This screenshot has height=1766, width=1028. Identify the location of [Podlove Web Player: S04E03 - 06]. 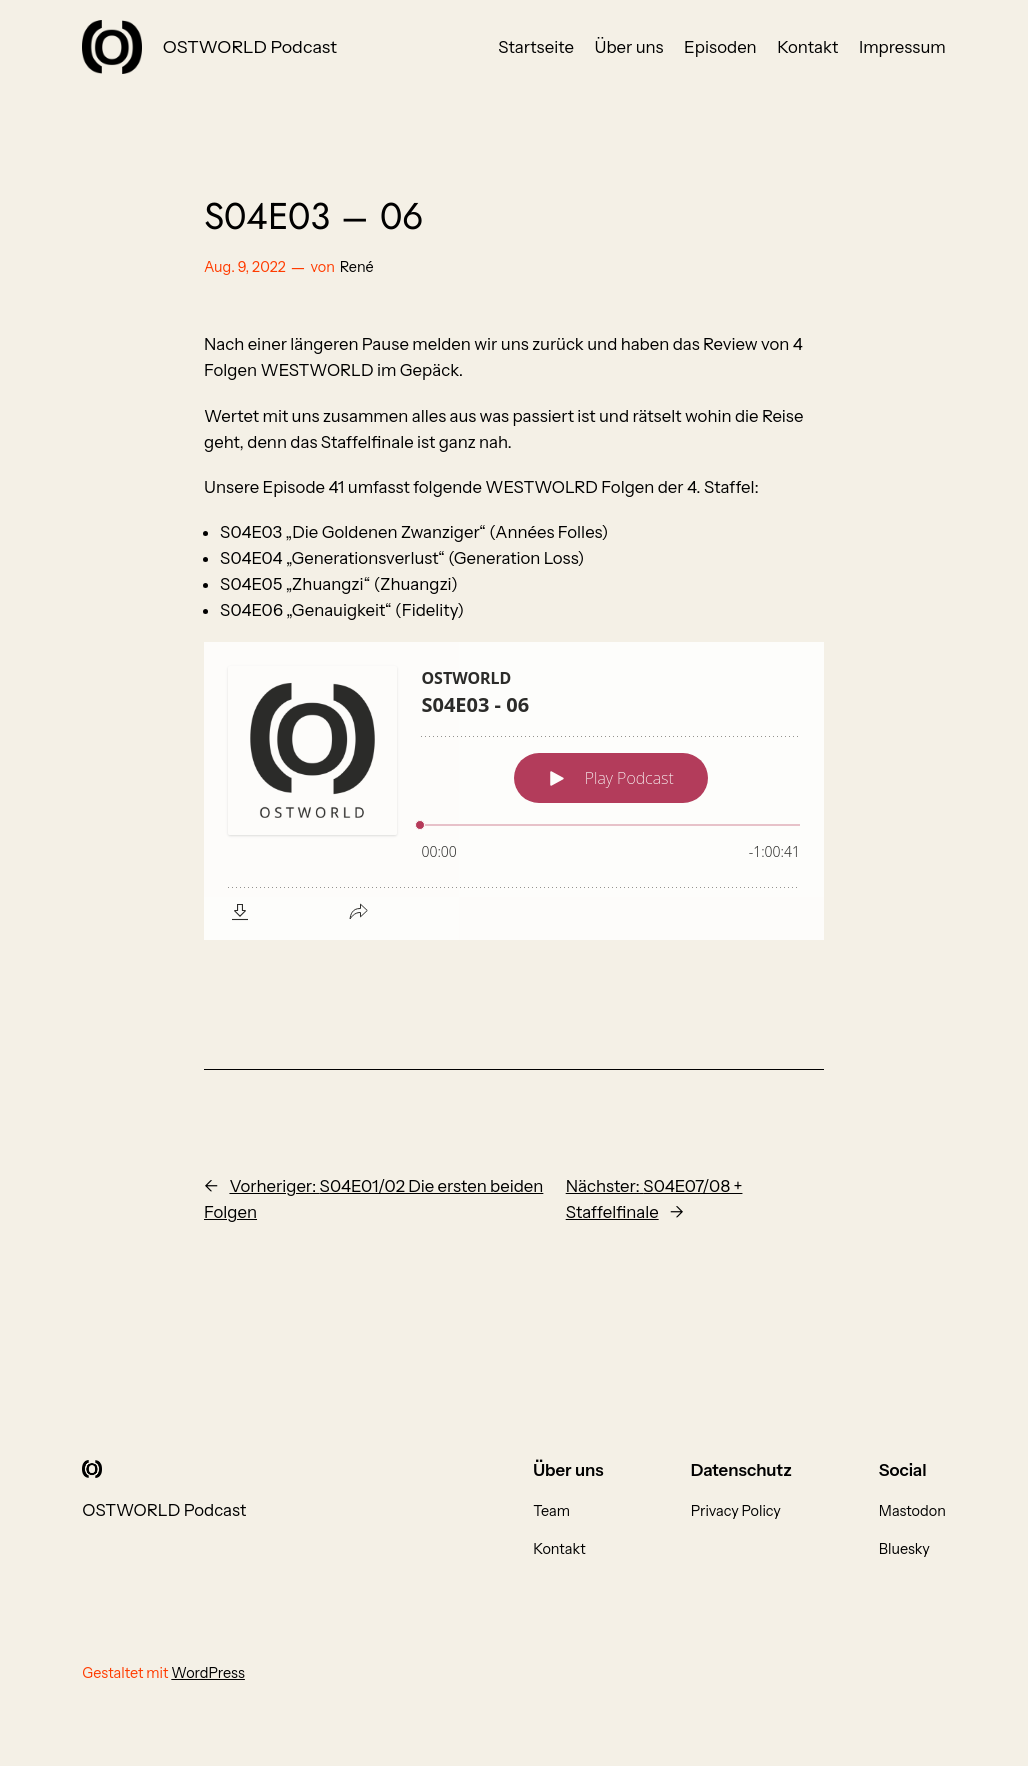
(514, 791).